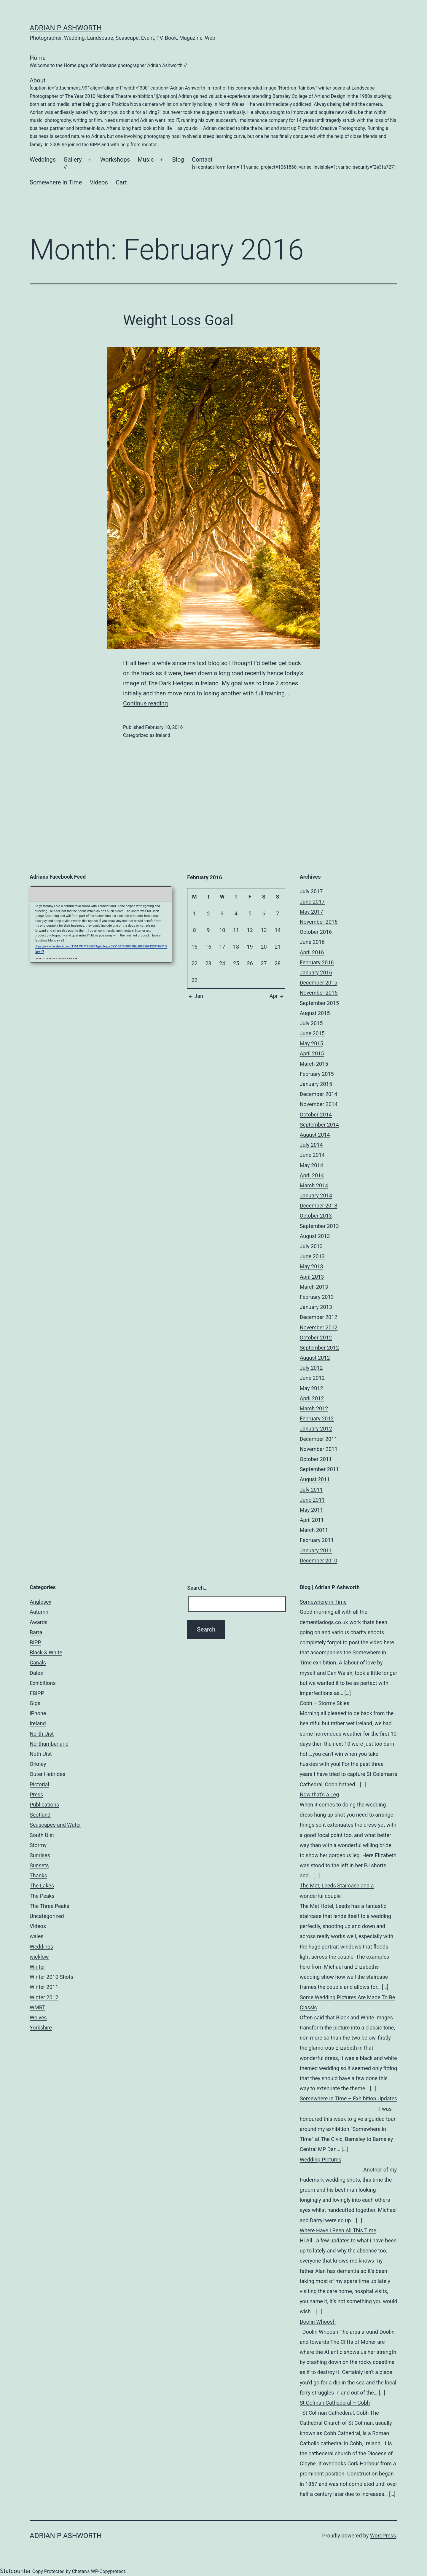 This screenshot has width=427, height=2576. I want to click on January 2013, so click(316, 1307).